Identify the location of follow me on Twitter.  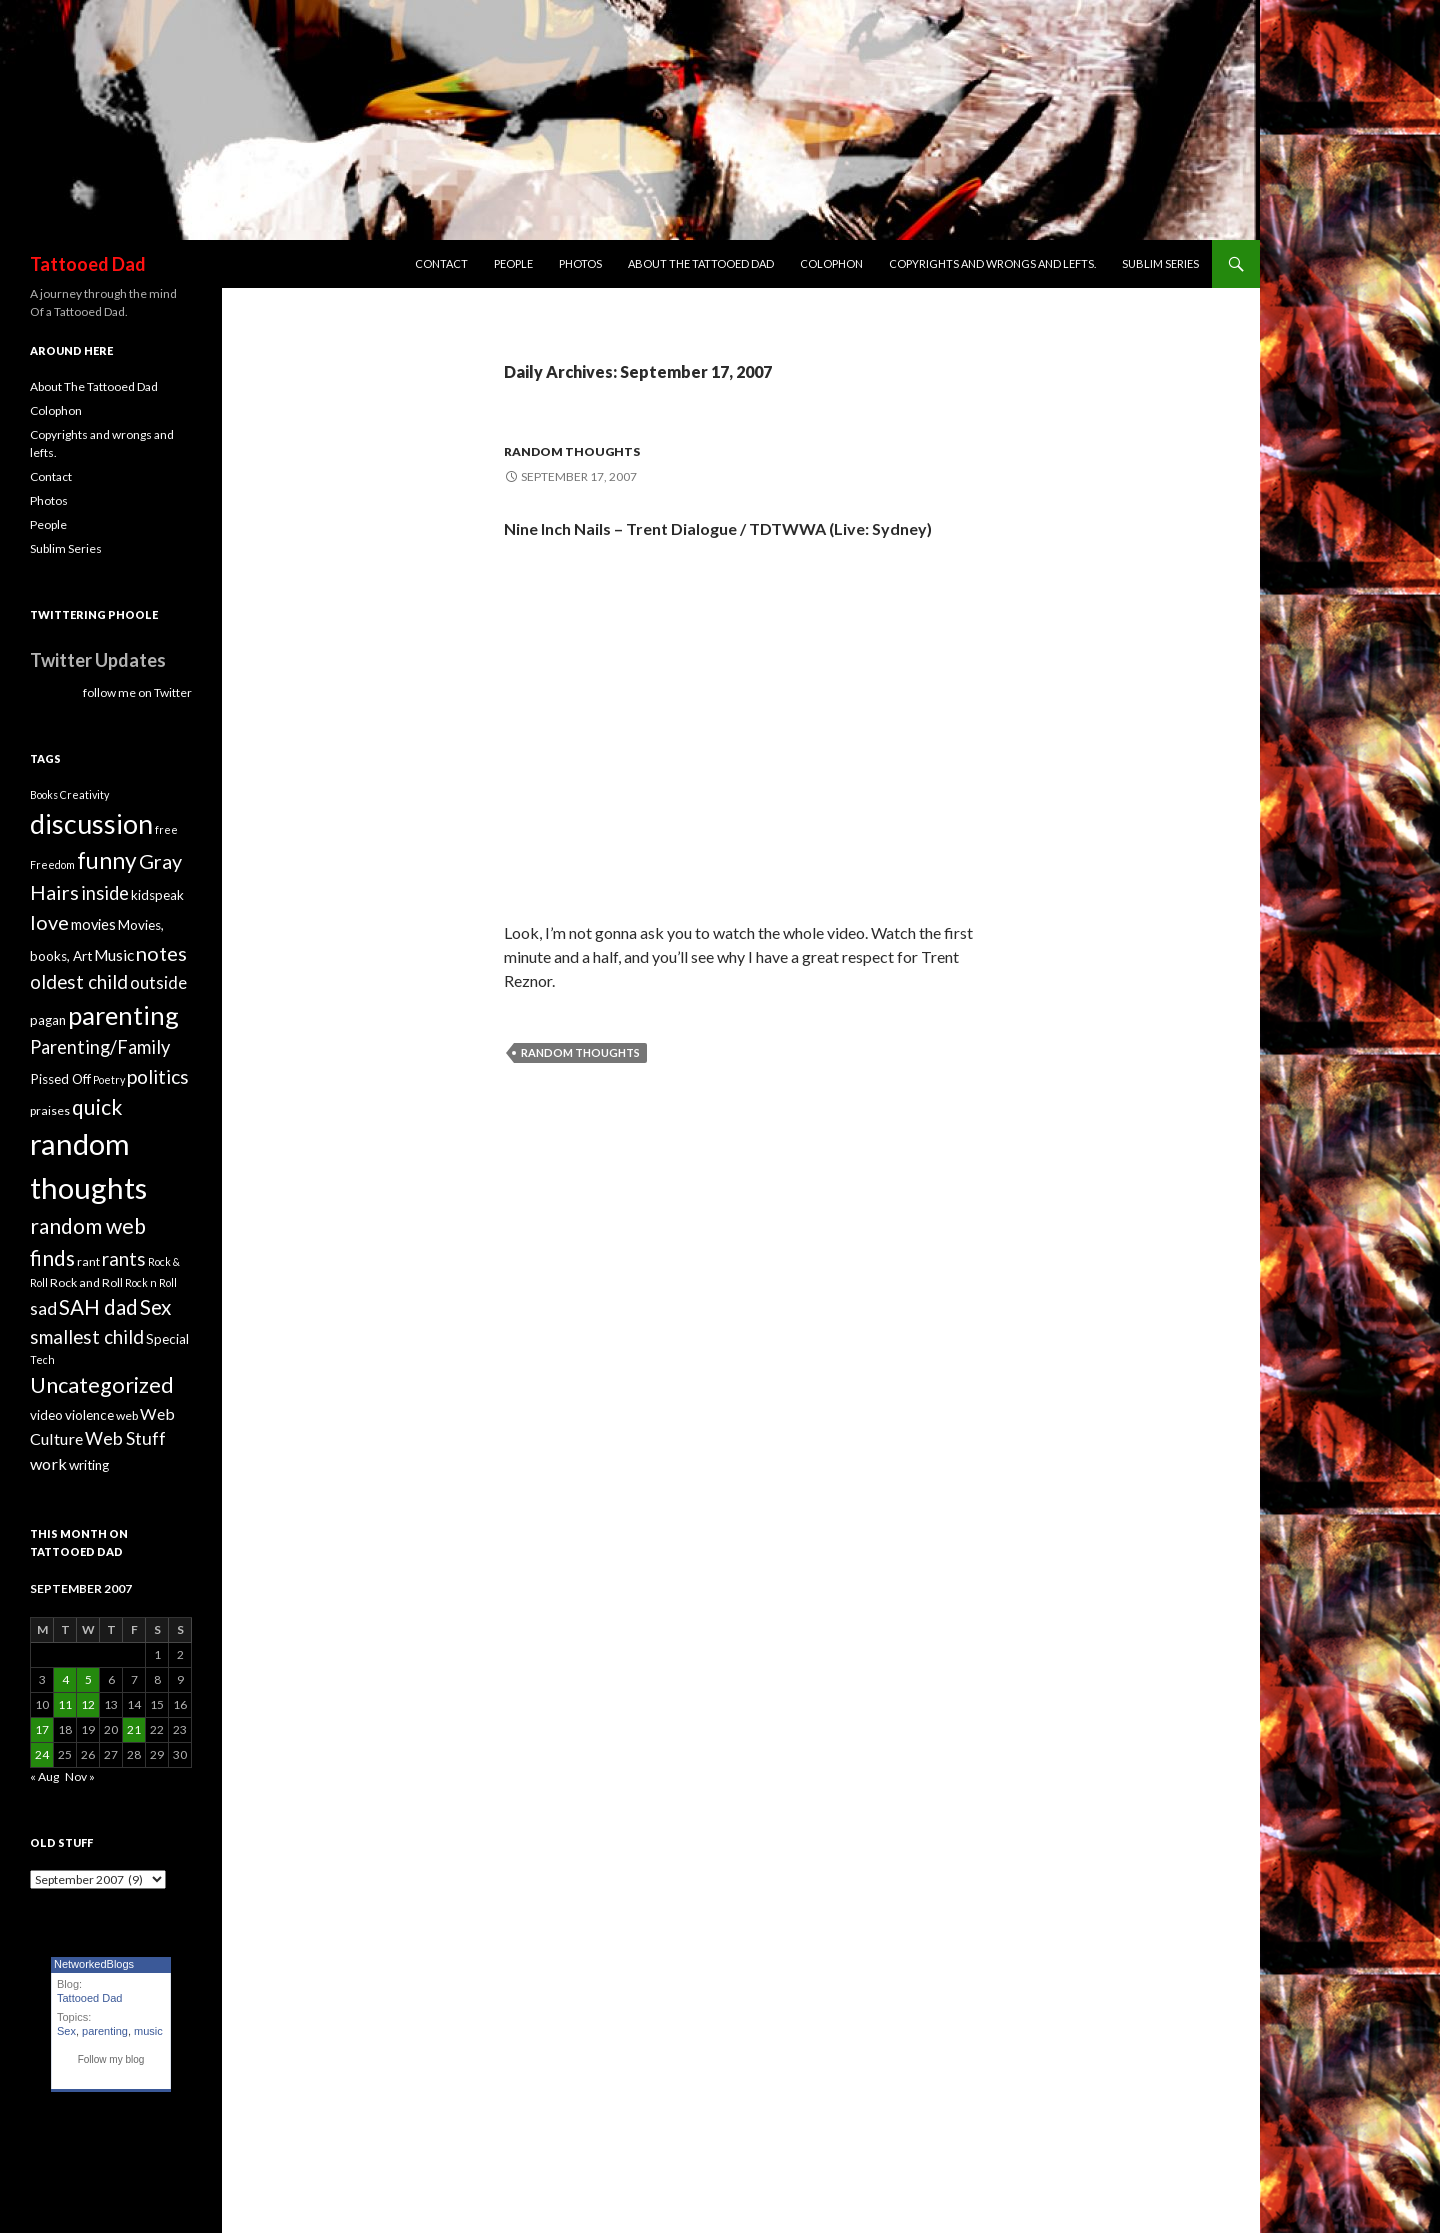
(137, 692).